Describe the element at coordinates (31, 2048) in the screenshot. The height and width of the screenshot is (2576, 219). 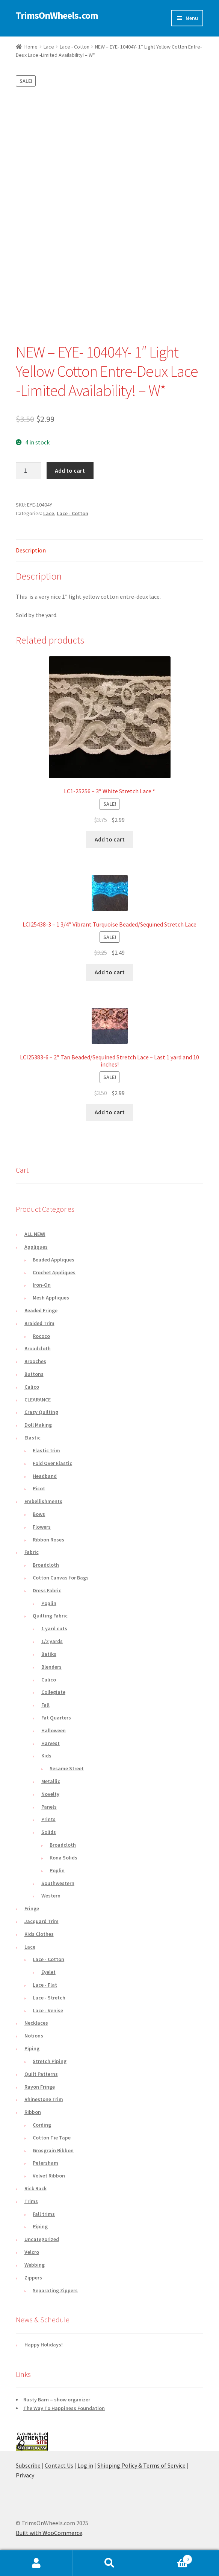
I see `Piping` at that location.